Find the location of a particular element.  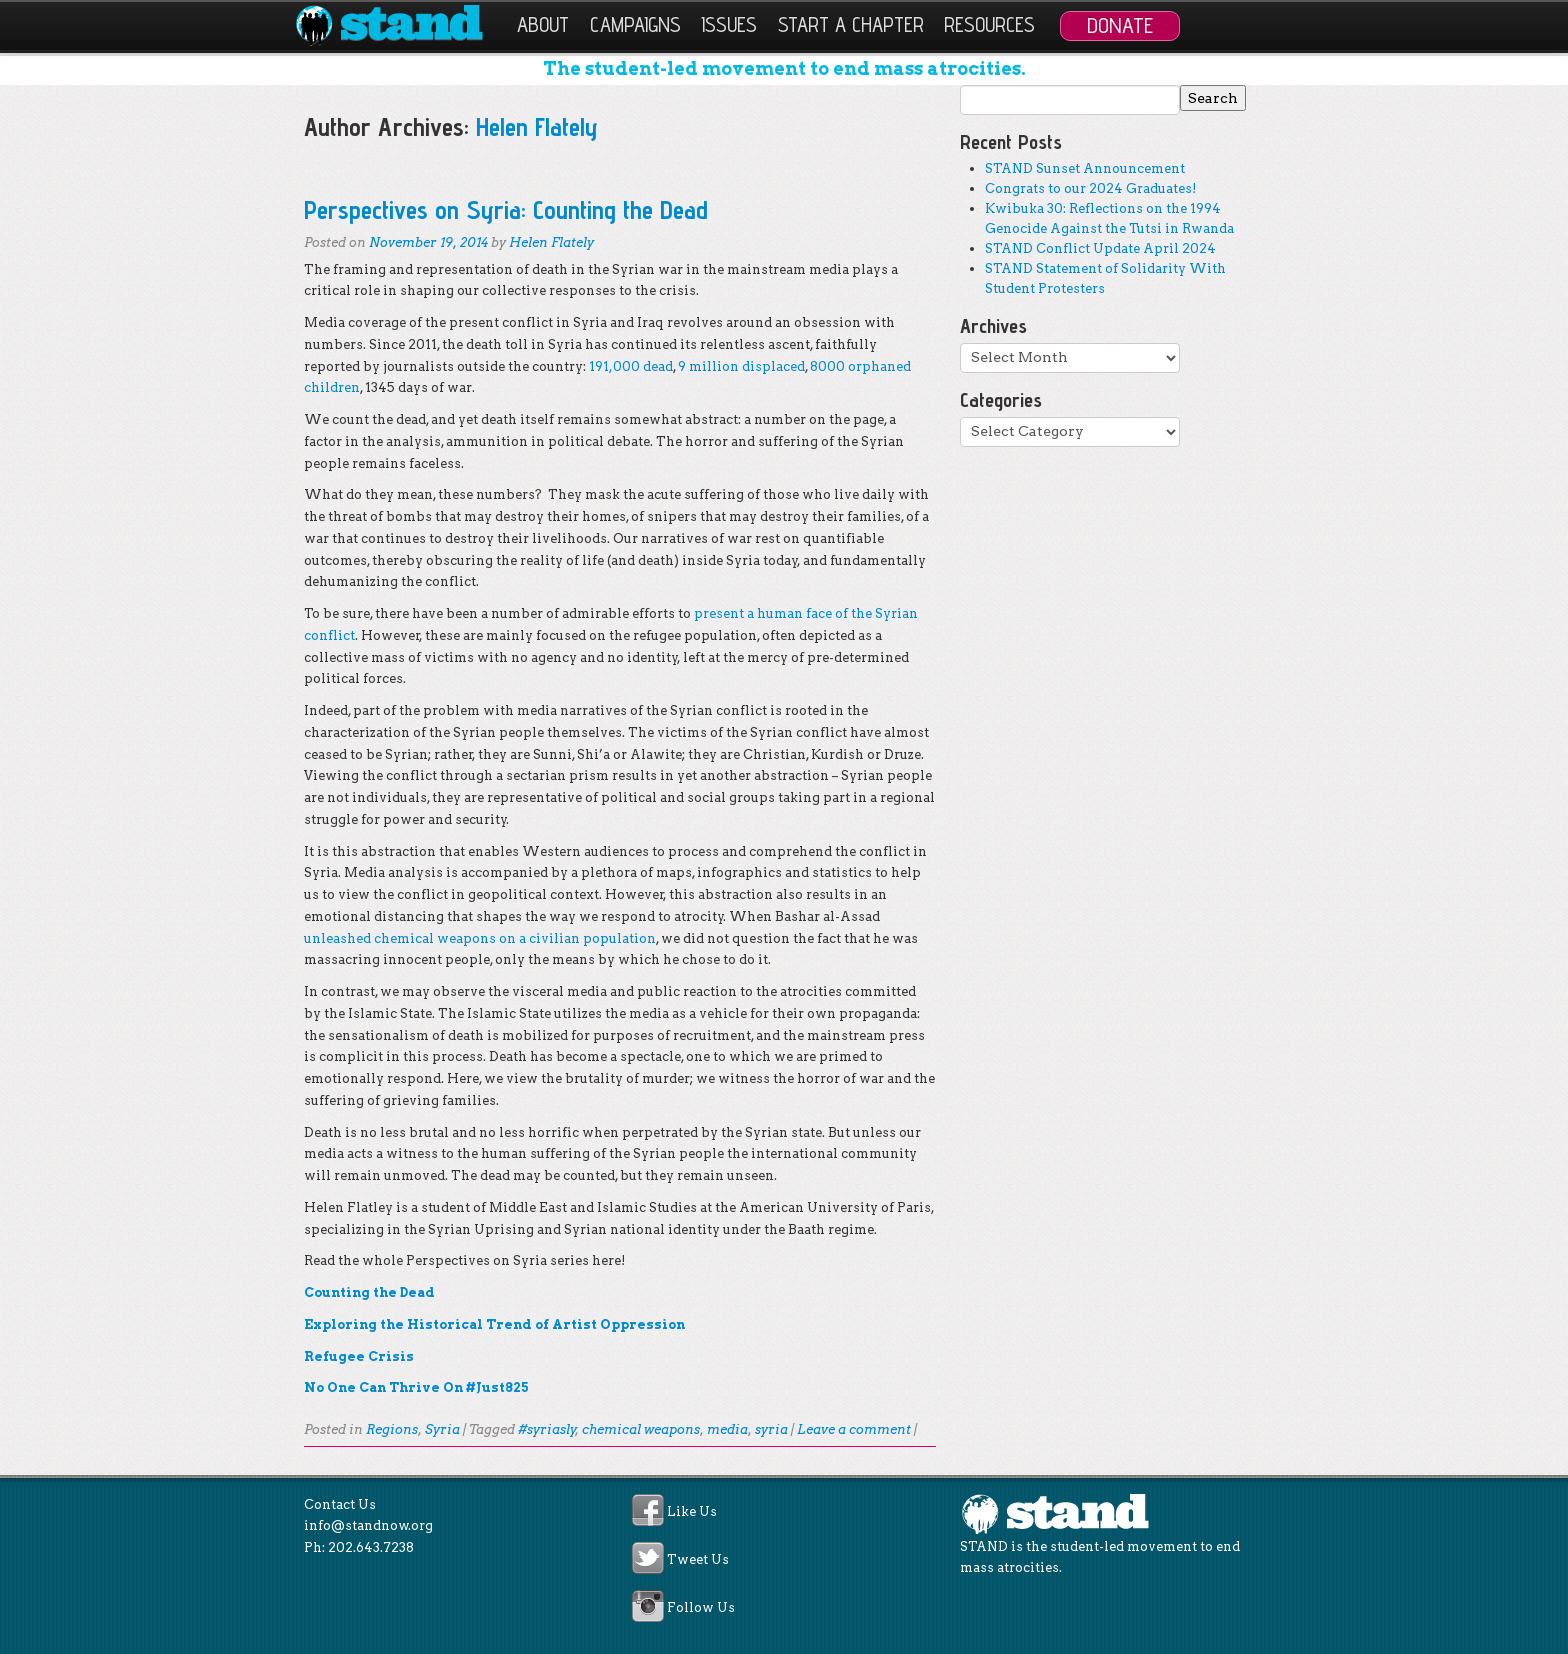

Regions is located at coordinates (392, 1429).